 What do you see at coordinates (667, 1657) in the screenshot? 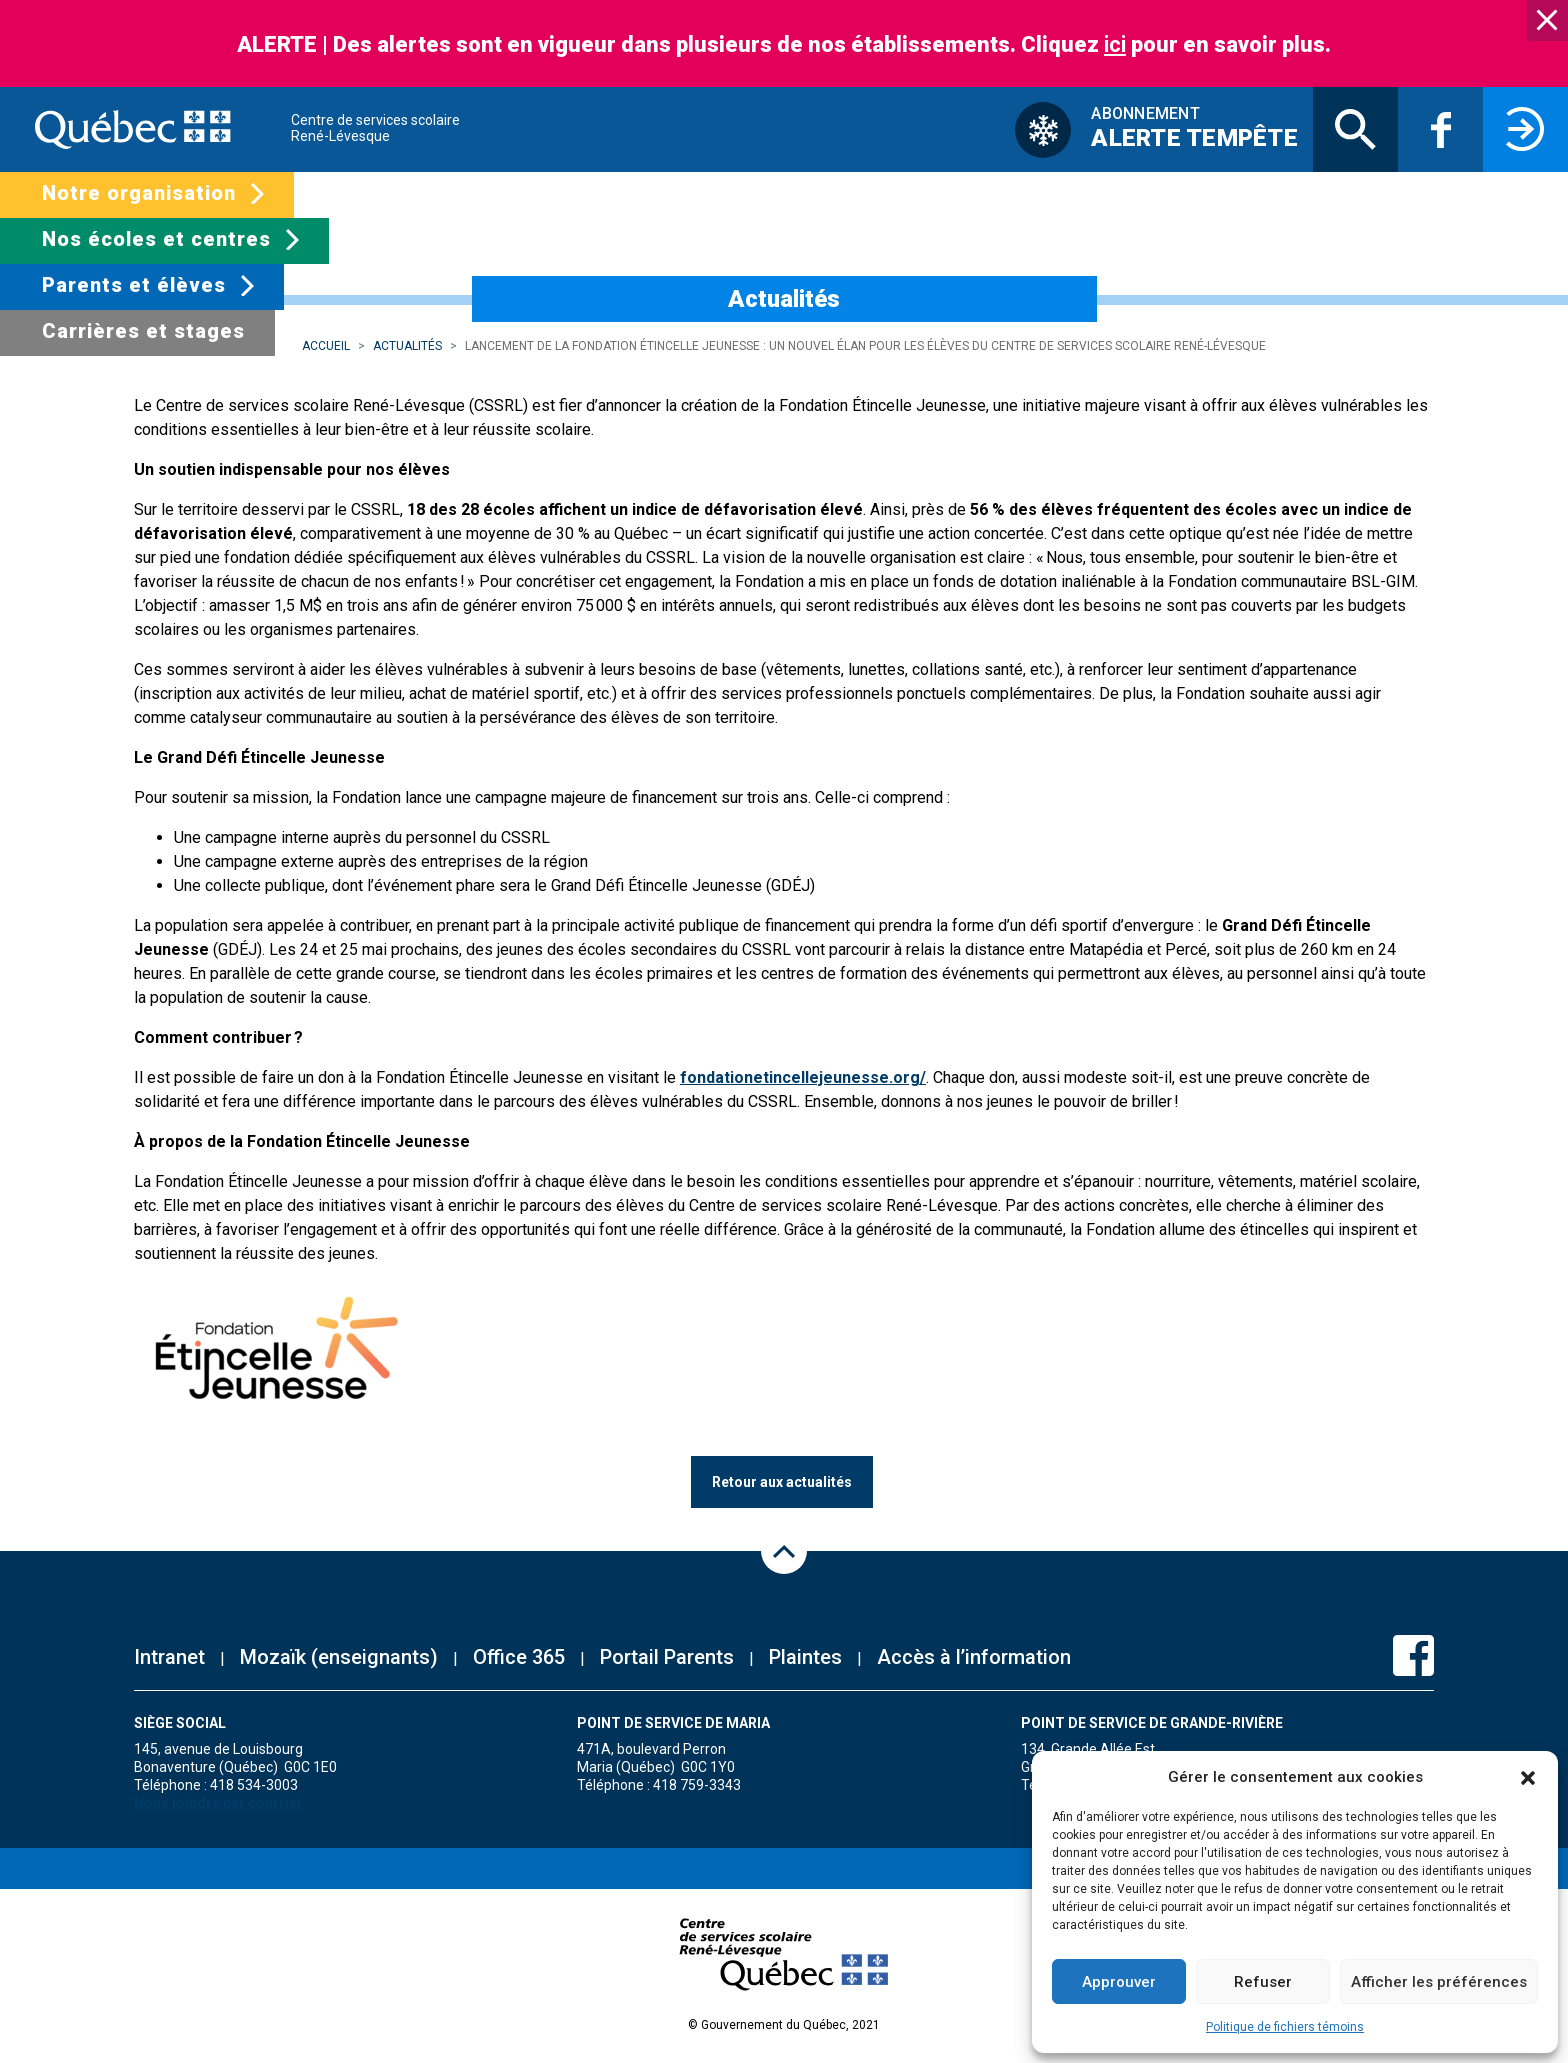
I see `Portail Parents` at bounding box center [667, 1657].